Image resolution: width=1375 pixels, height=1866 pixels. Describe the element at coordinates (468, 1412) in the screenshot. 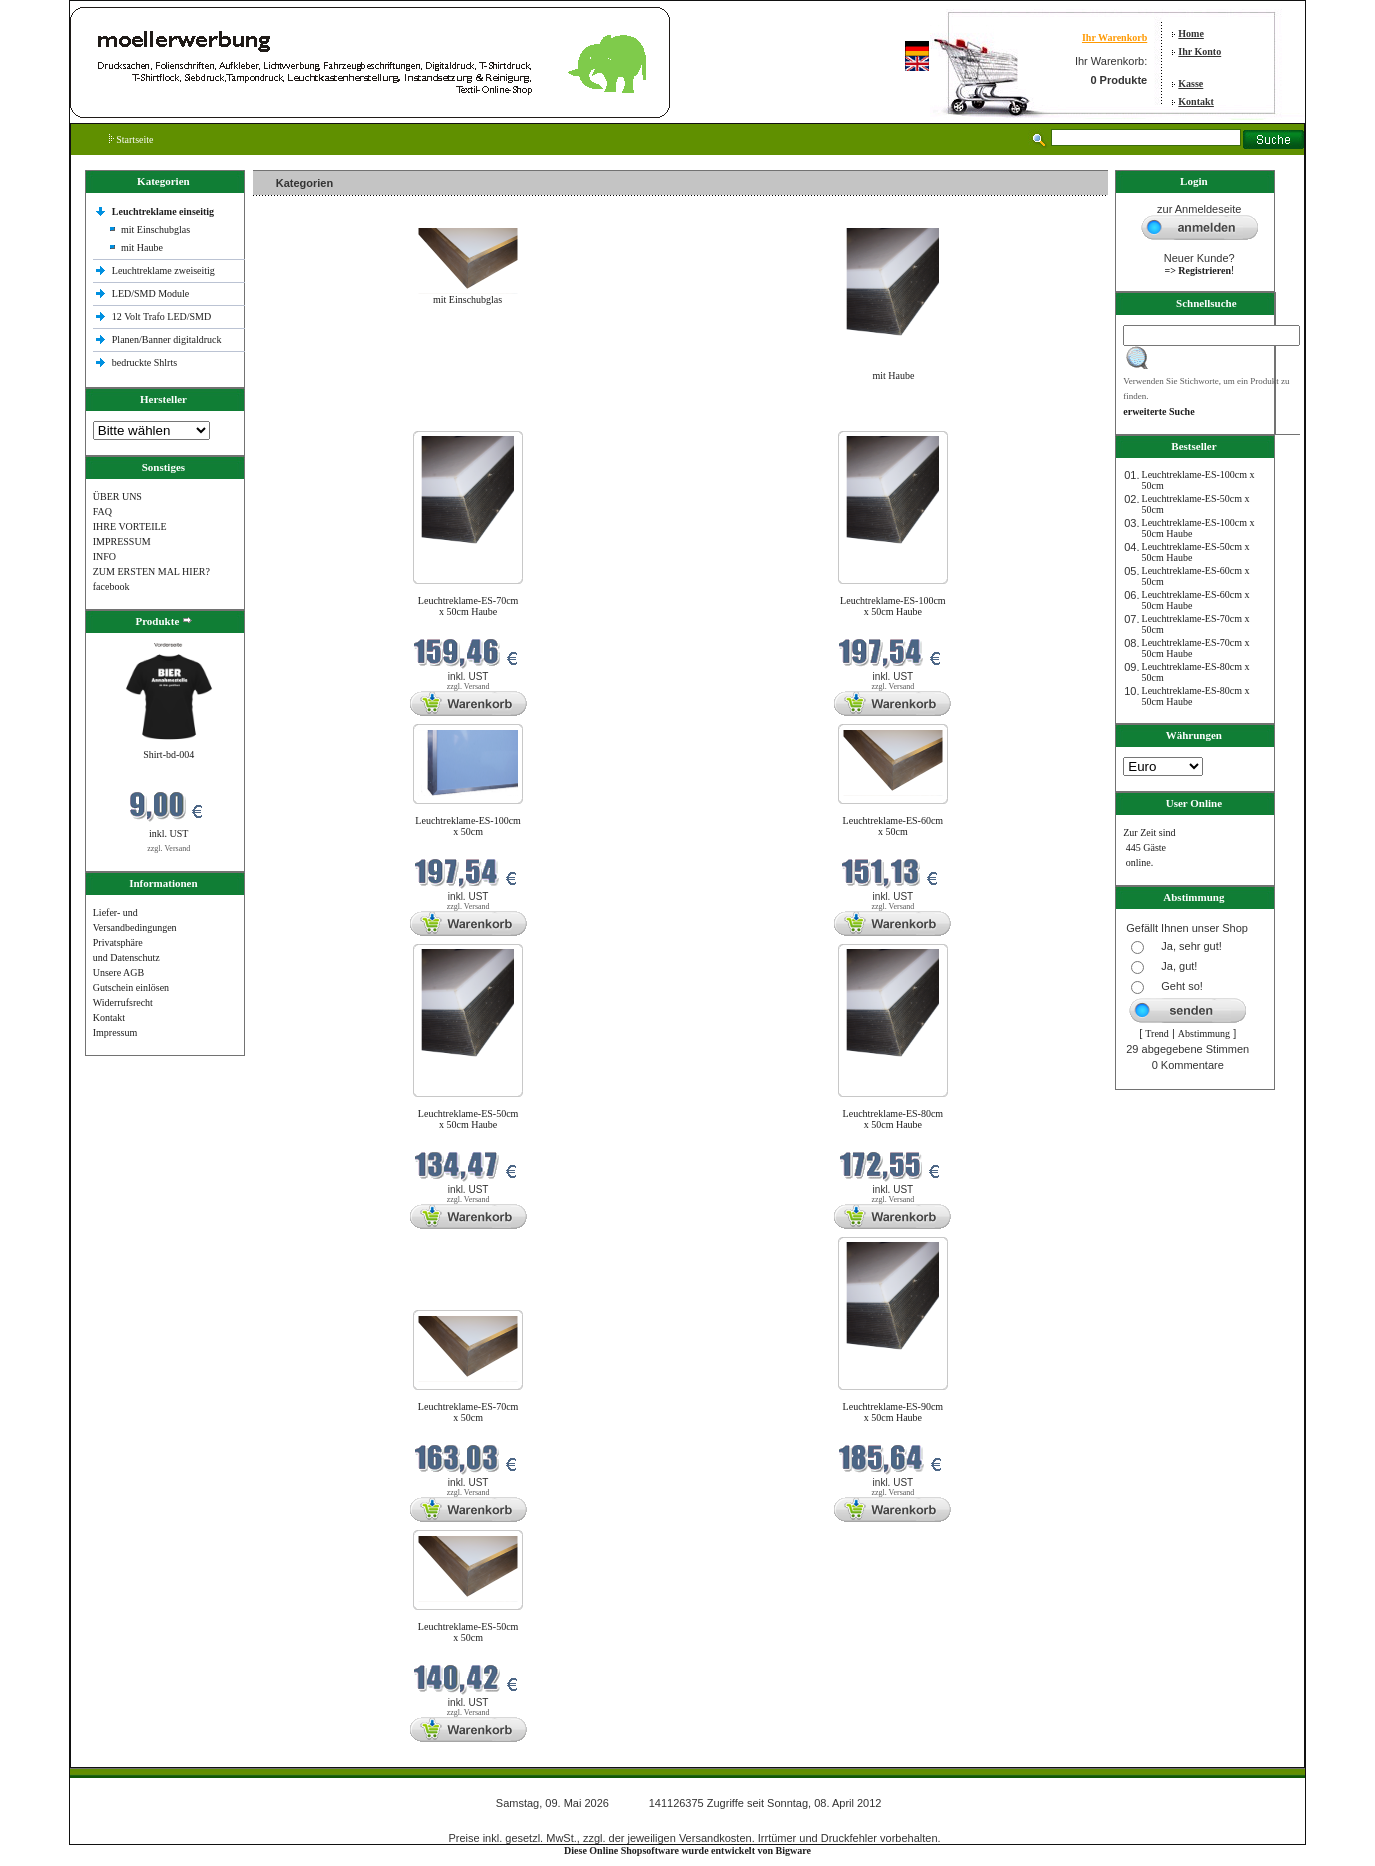

I see `Leuchtreklame-ES-70cm x 50cm` at that location.